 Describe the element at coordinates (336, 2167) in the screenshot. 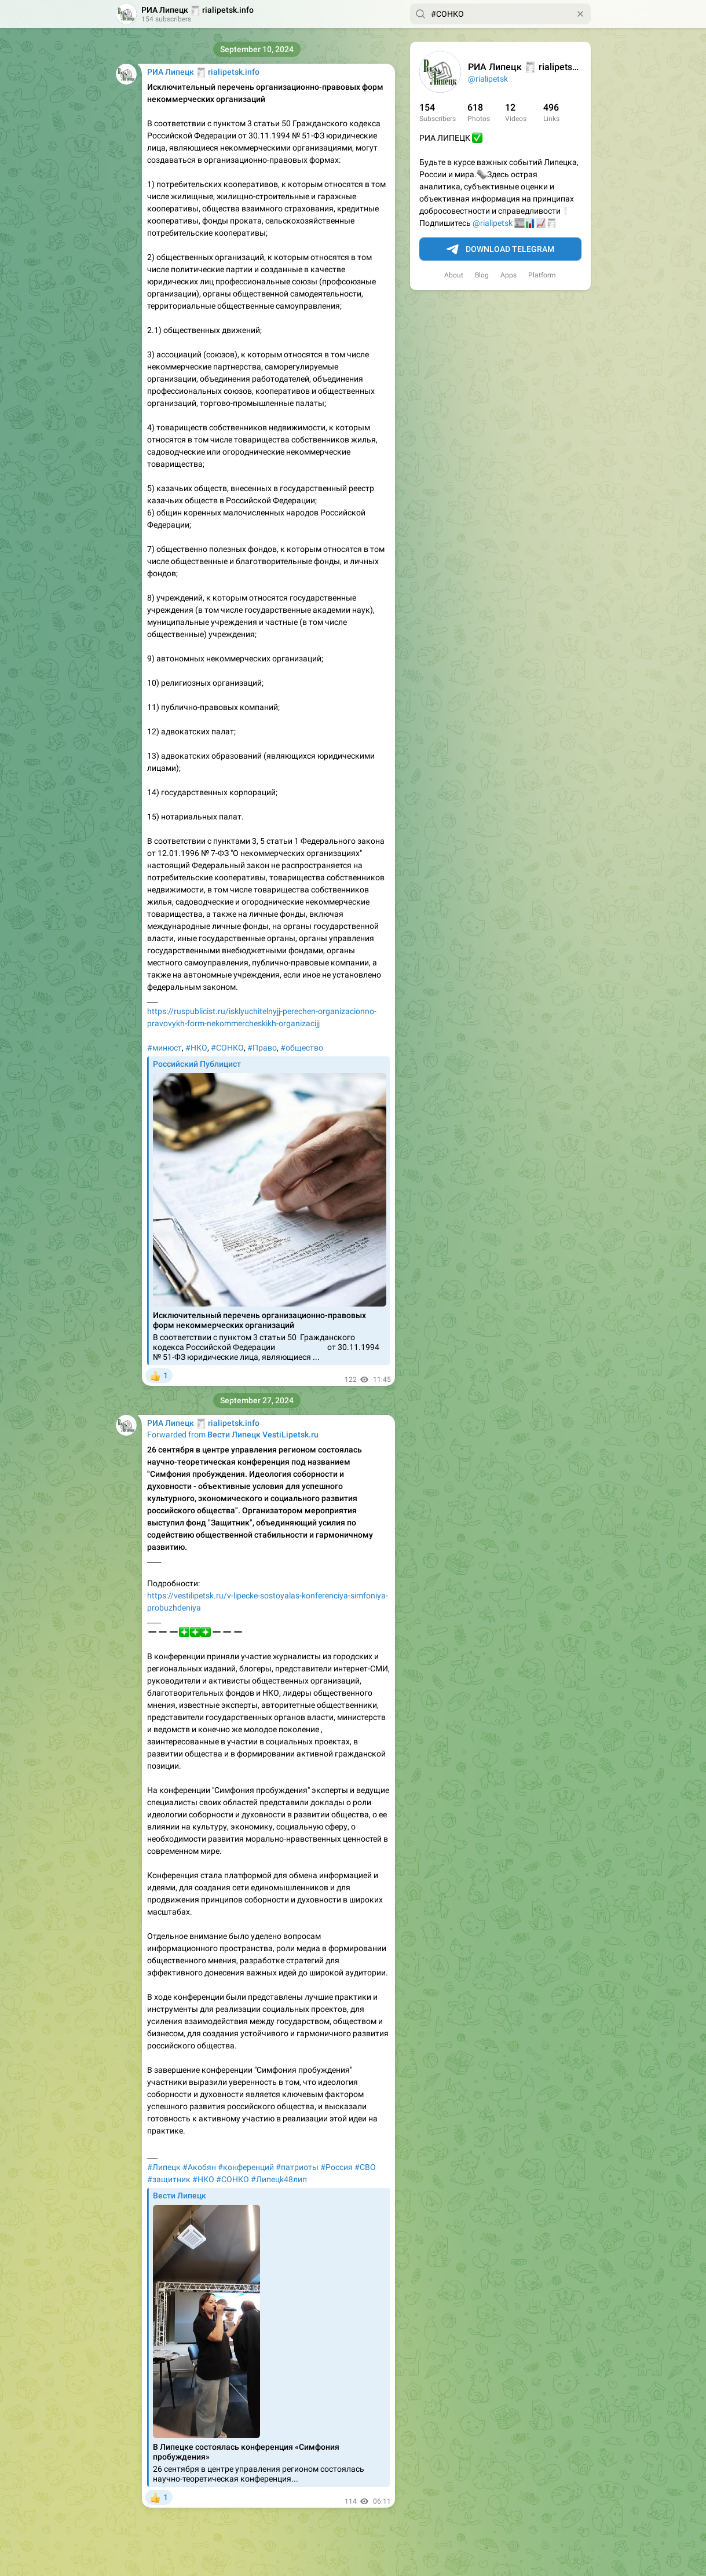

I see `#Россия` at that location.